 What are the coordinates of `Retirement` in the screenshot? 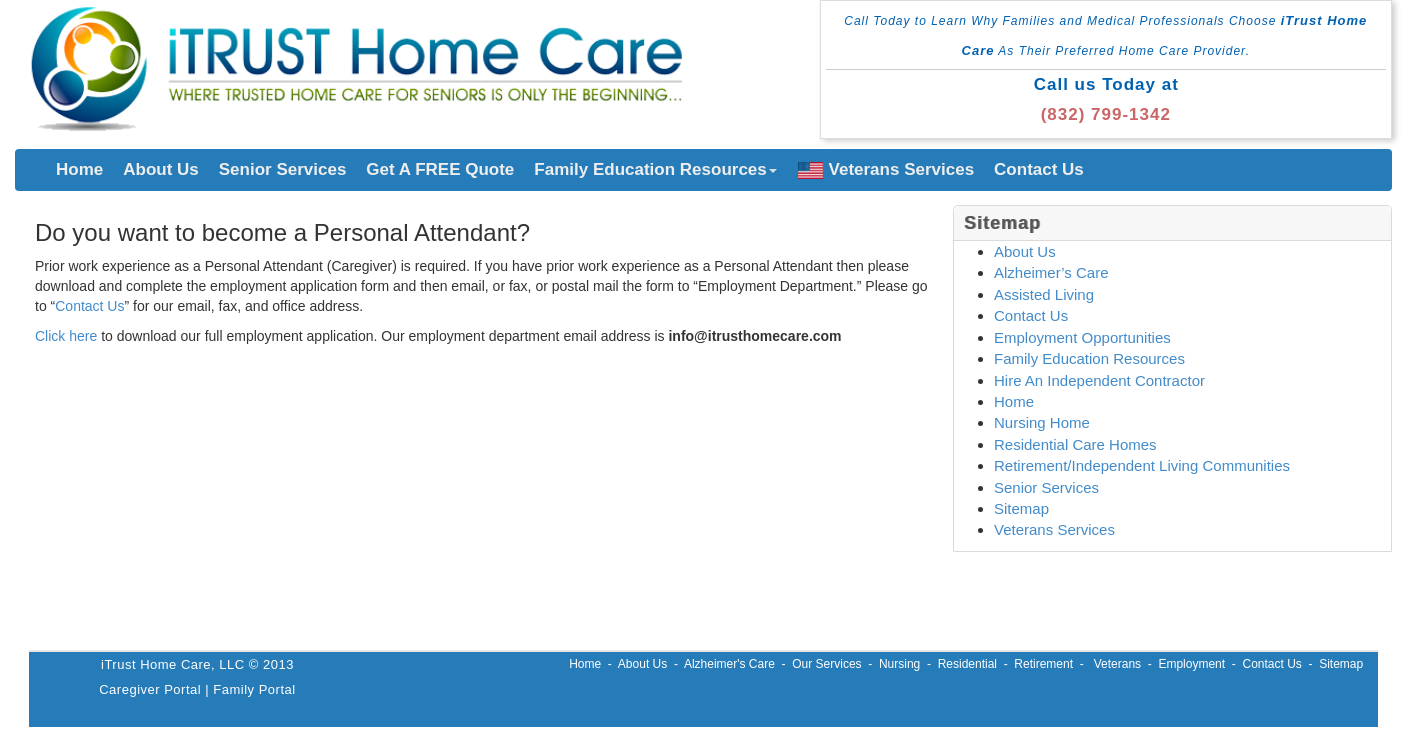 It's located at (1043, 664).